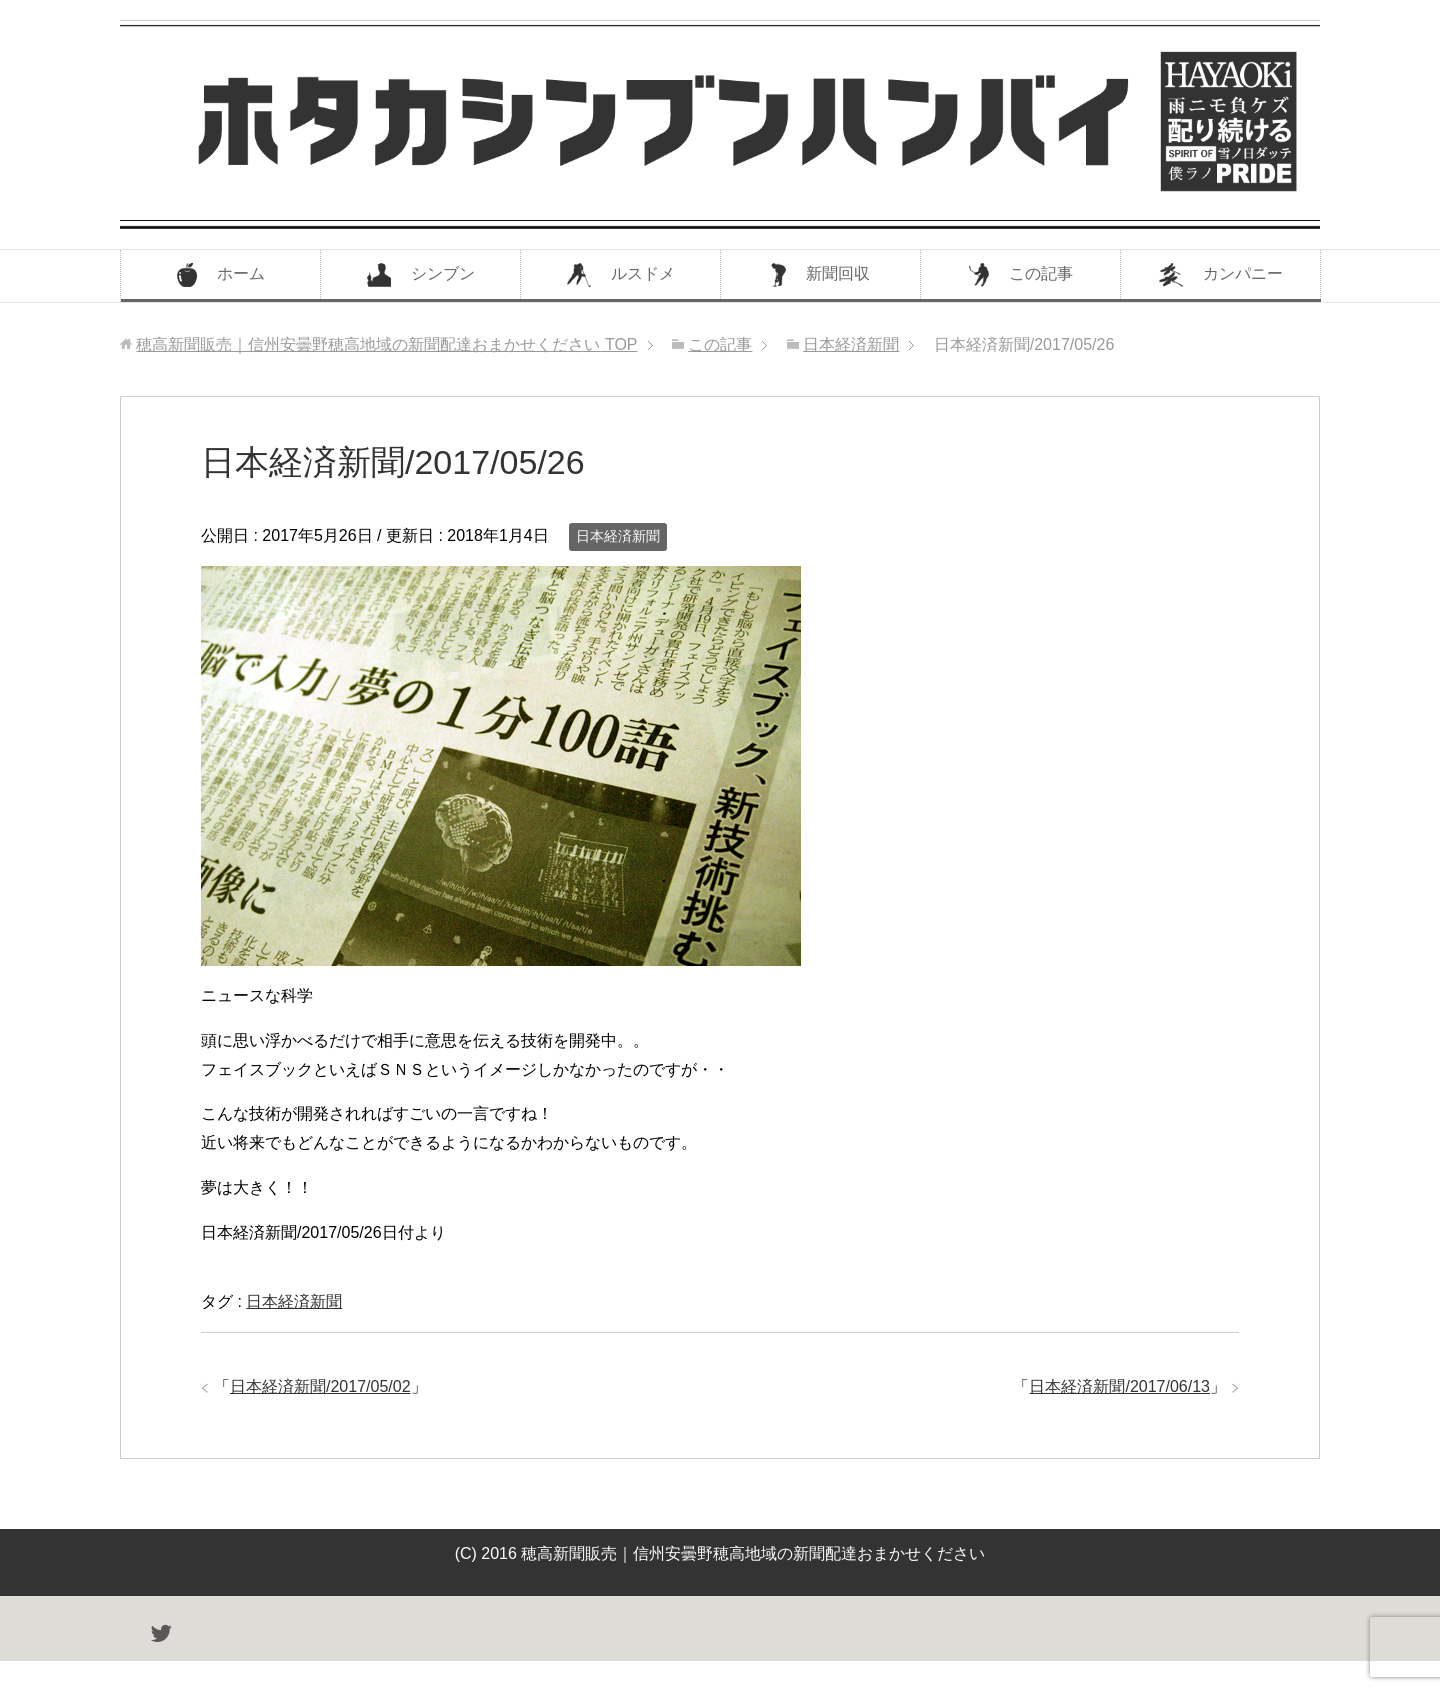  I want to click on 日本経済新聞/2017/05/02, so click(320, 1386).